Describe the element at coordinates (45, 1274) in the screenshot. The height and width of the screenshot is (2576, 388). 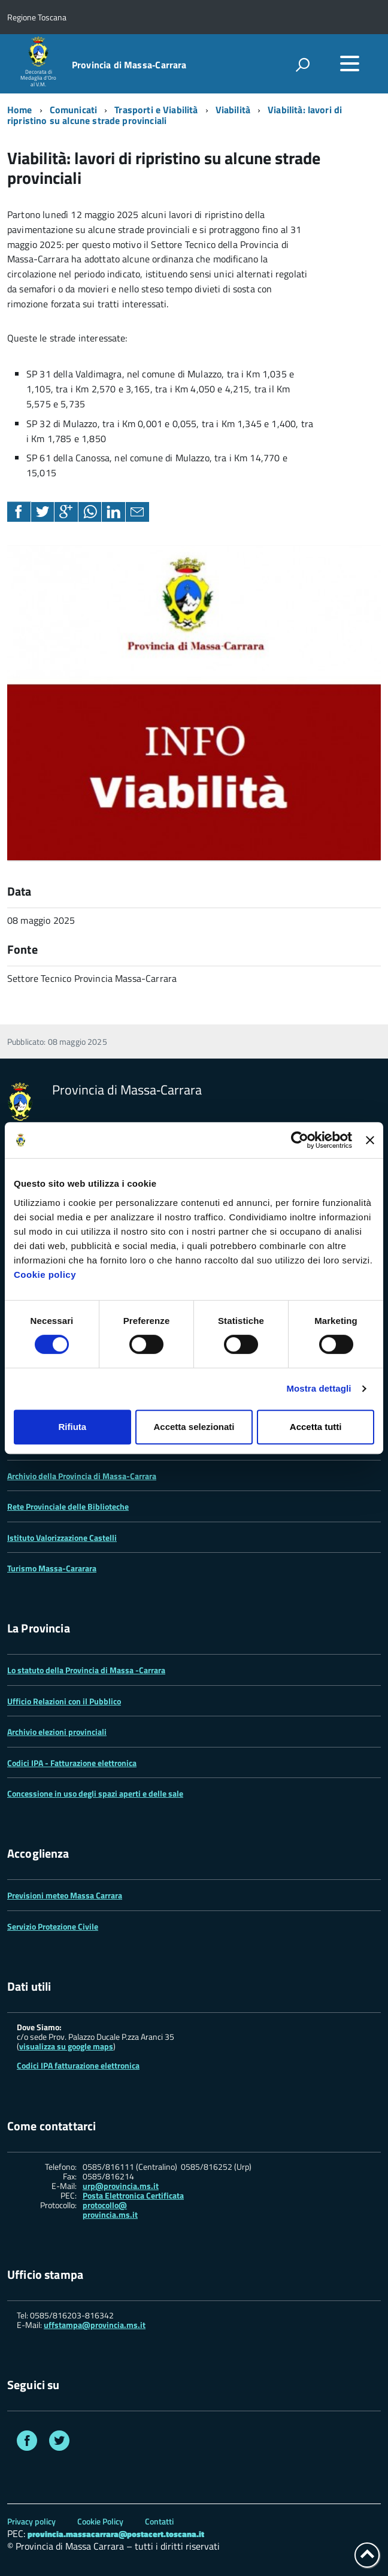
I see `Cookie policy` at that location.